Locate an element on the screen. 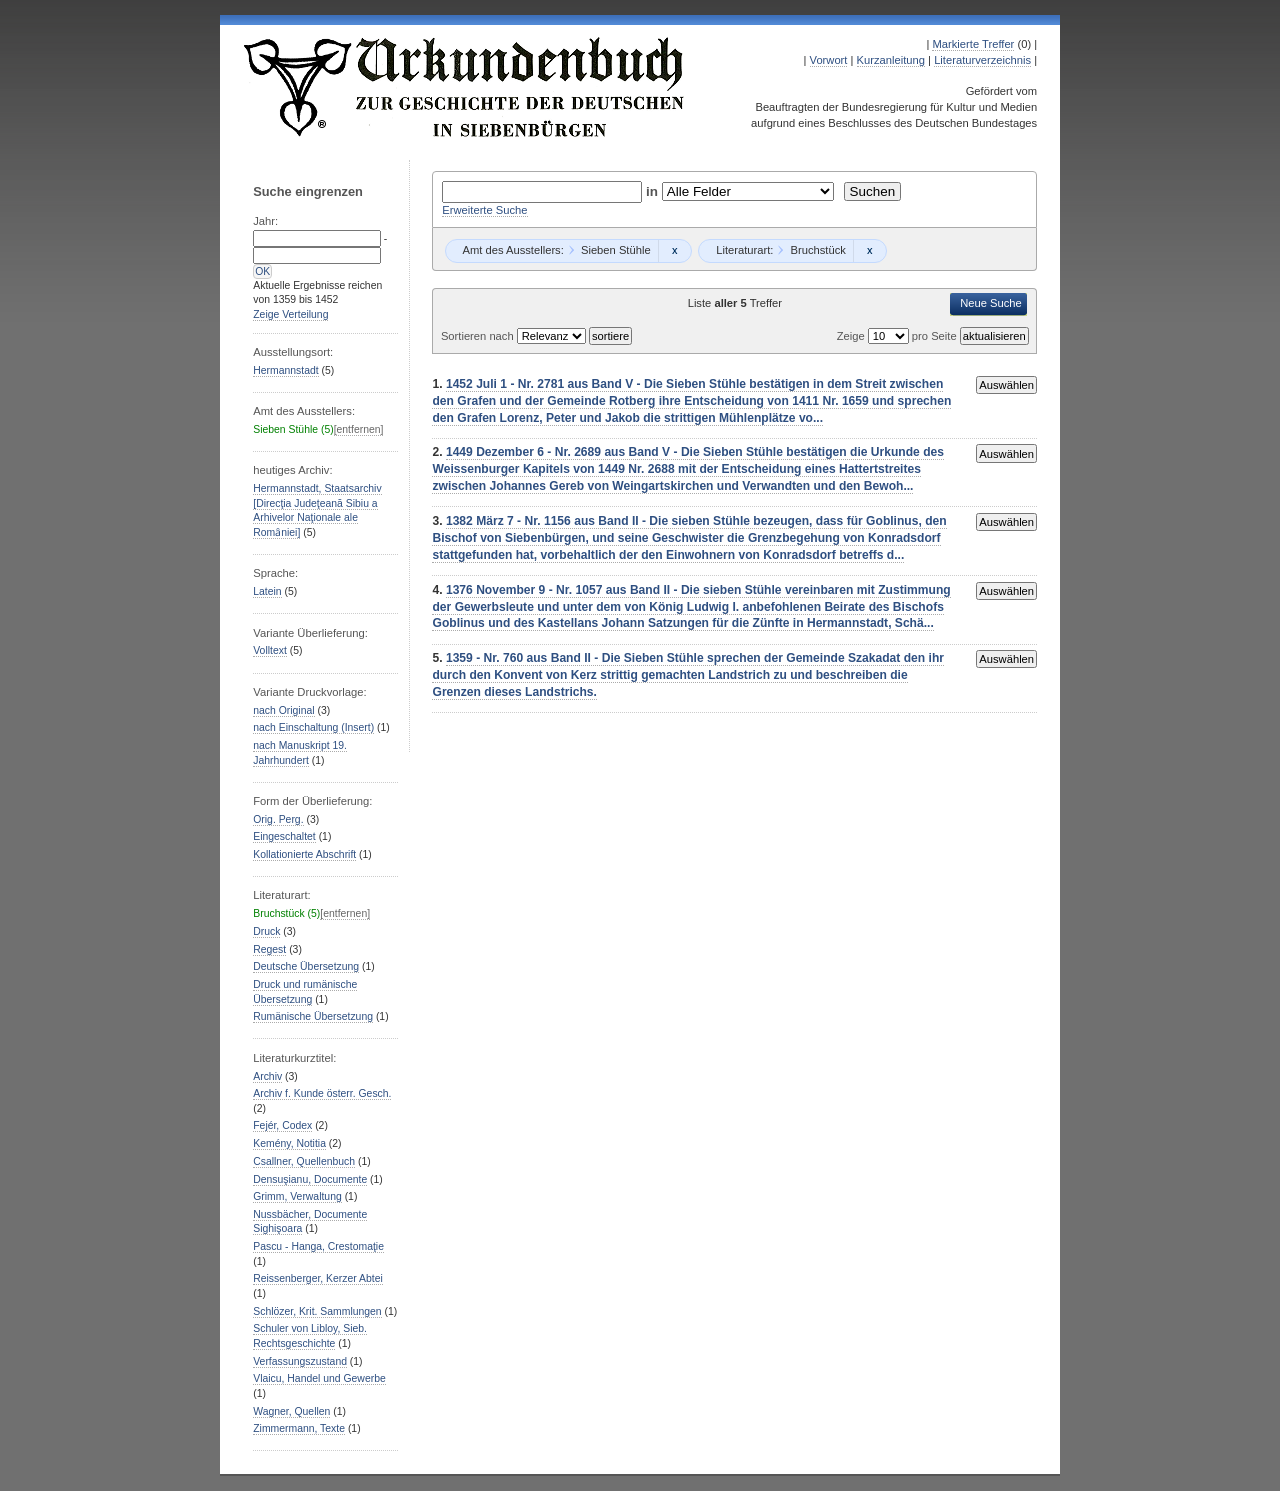 This screenshot has height=1491, width=1280. nach Original is located at coordinates (283, 710).